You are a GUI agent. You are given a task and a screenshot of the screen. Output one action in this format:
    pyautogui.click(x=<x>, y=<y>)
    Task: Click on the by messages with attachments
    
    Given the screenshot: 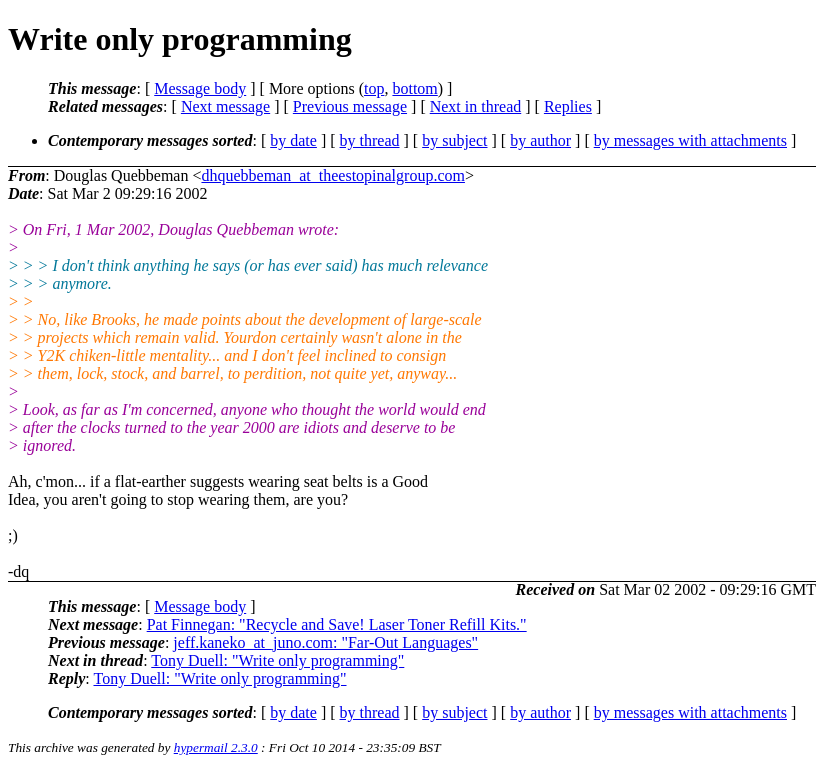 What is the action you would take?
    pyautogui.click(x=690, y=140)
    